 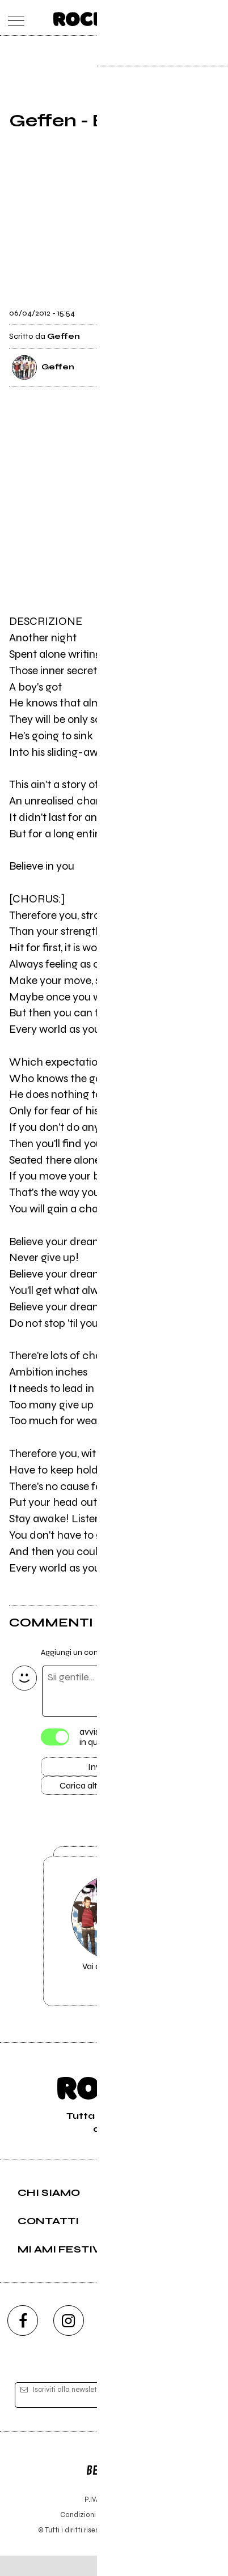 I want to click on [condividi], so click(x=209, y=309).